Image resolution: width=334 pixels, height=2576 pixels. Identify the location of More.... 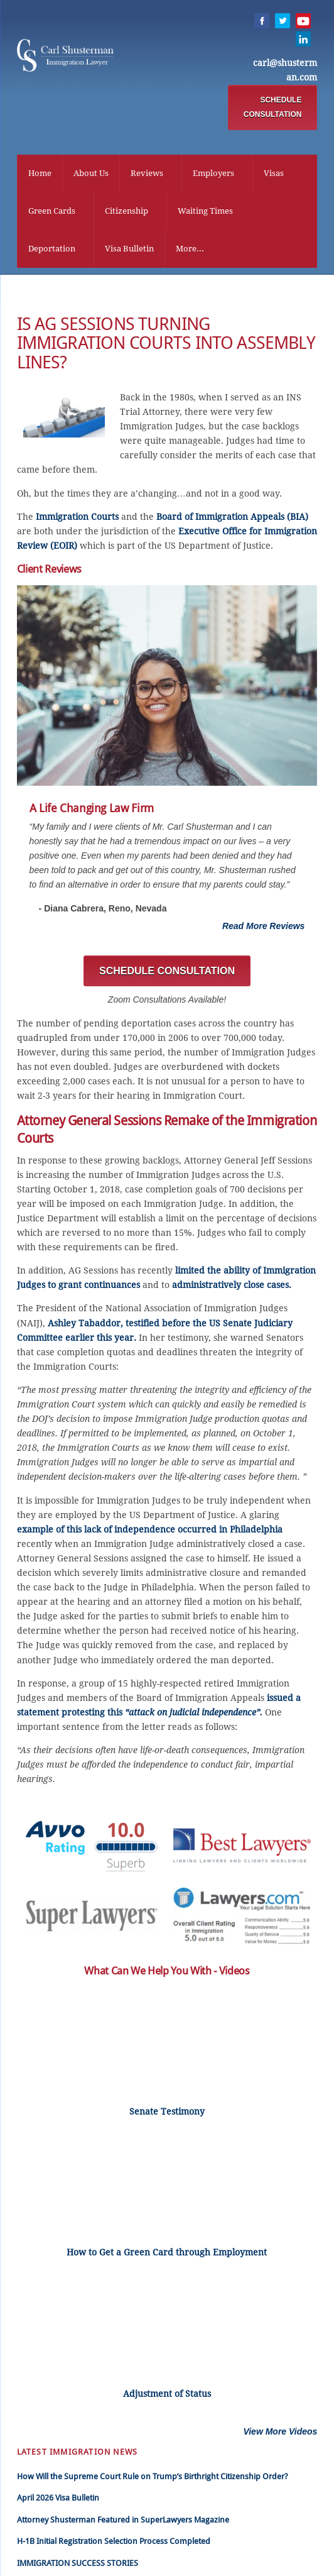
(190, 250).